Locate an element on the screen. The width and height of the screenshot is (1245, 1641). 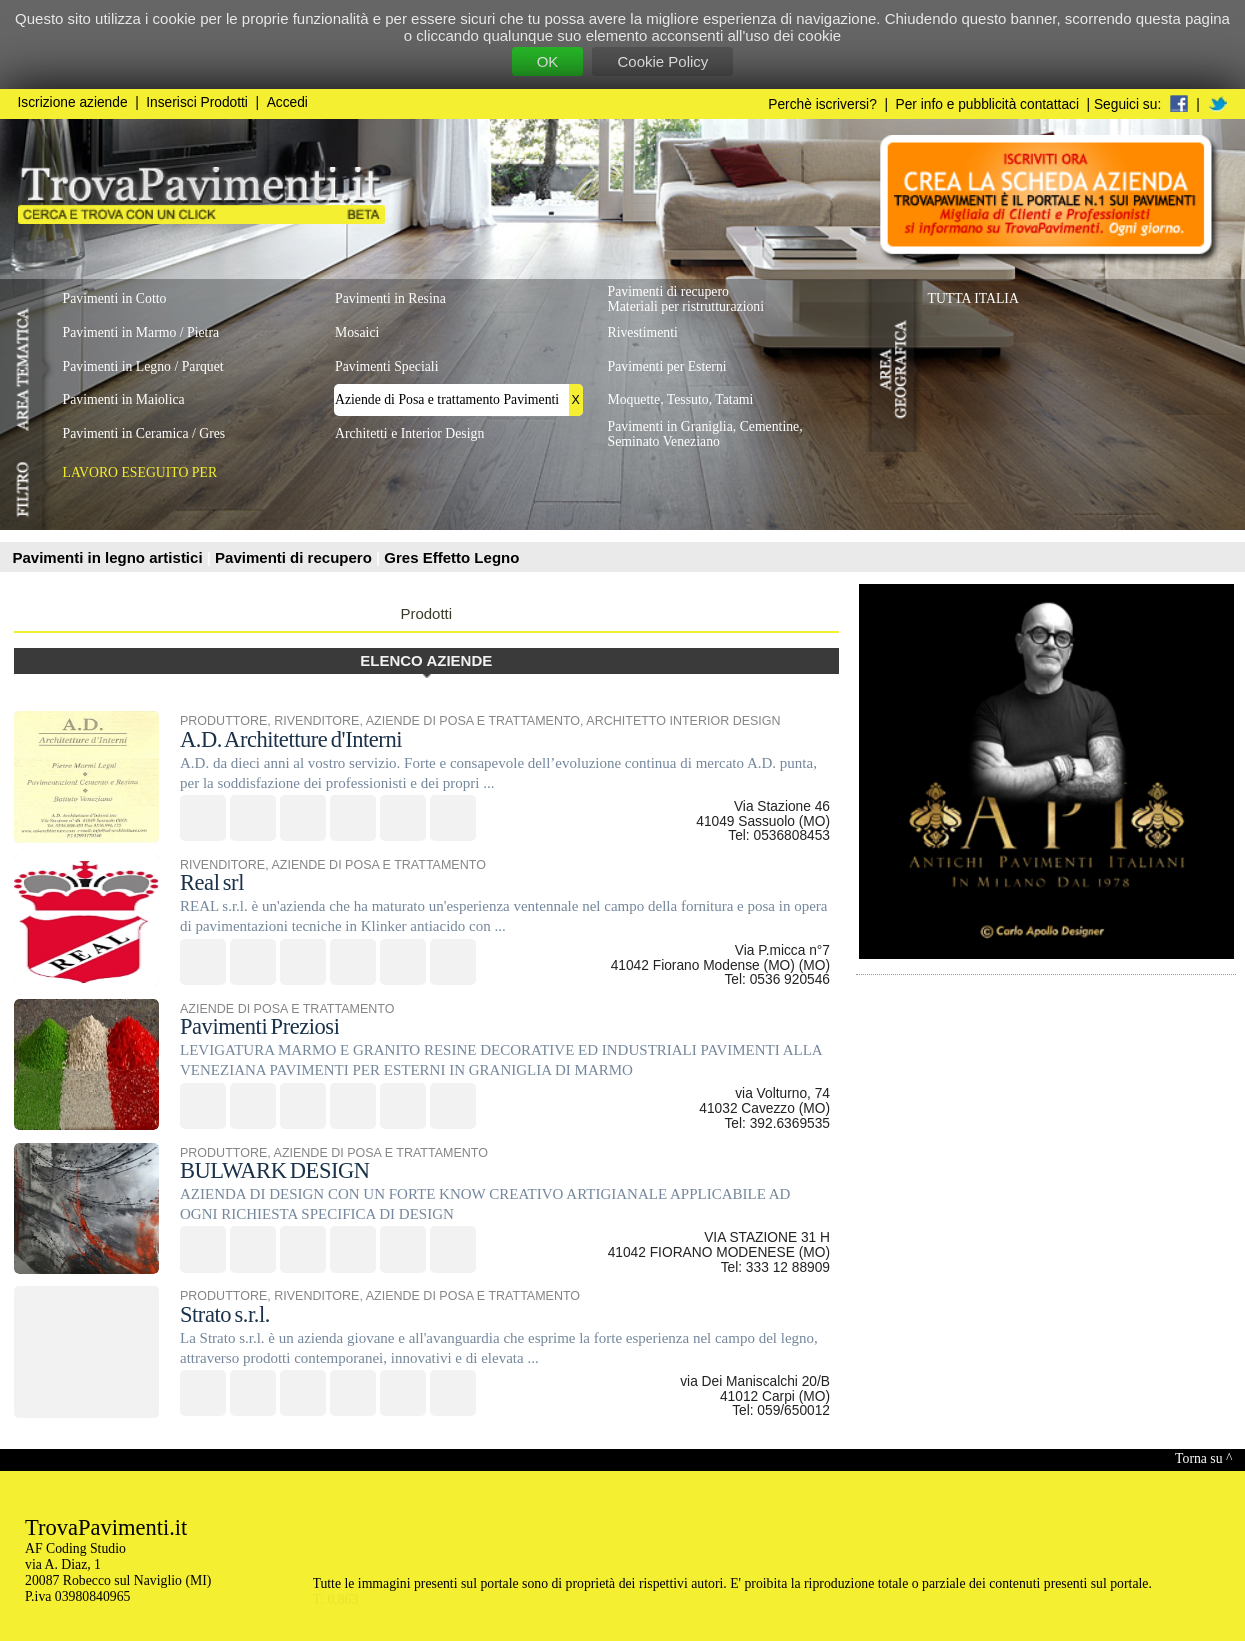
Pavimenti di recupero is located at coordinates (295, 557).